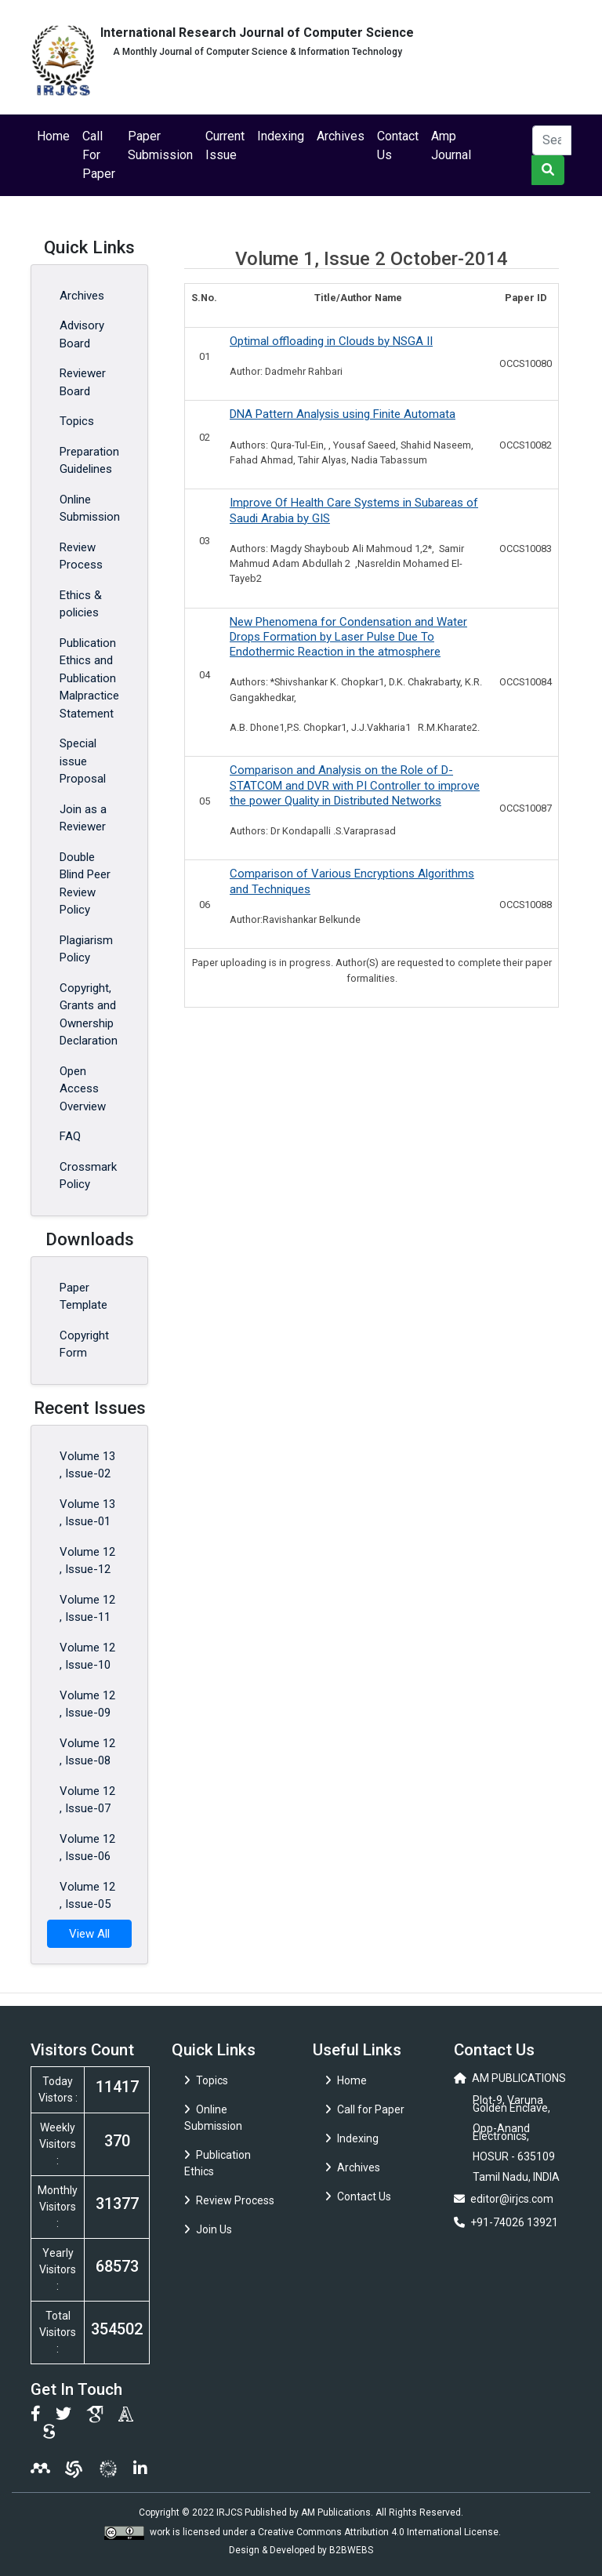  Describe the element at coordinates (351, 2550) in the screenshot. I see `B2BWEBS` at that location.